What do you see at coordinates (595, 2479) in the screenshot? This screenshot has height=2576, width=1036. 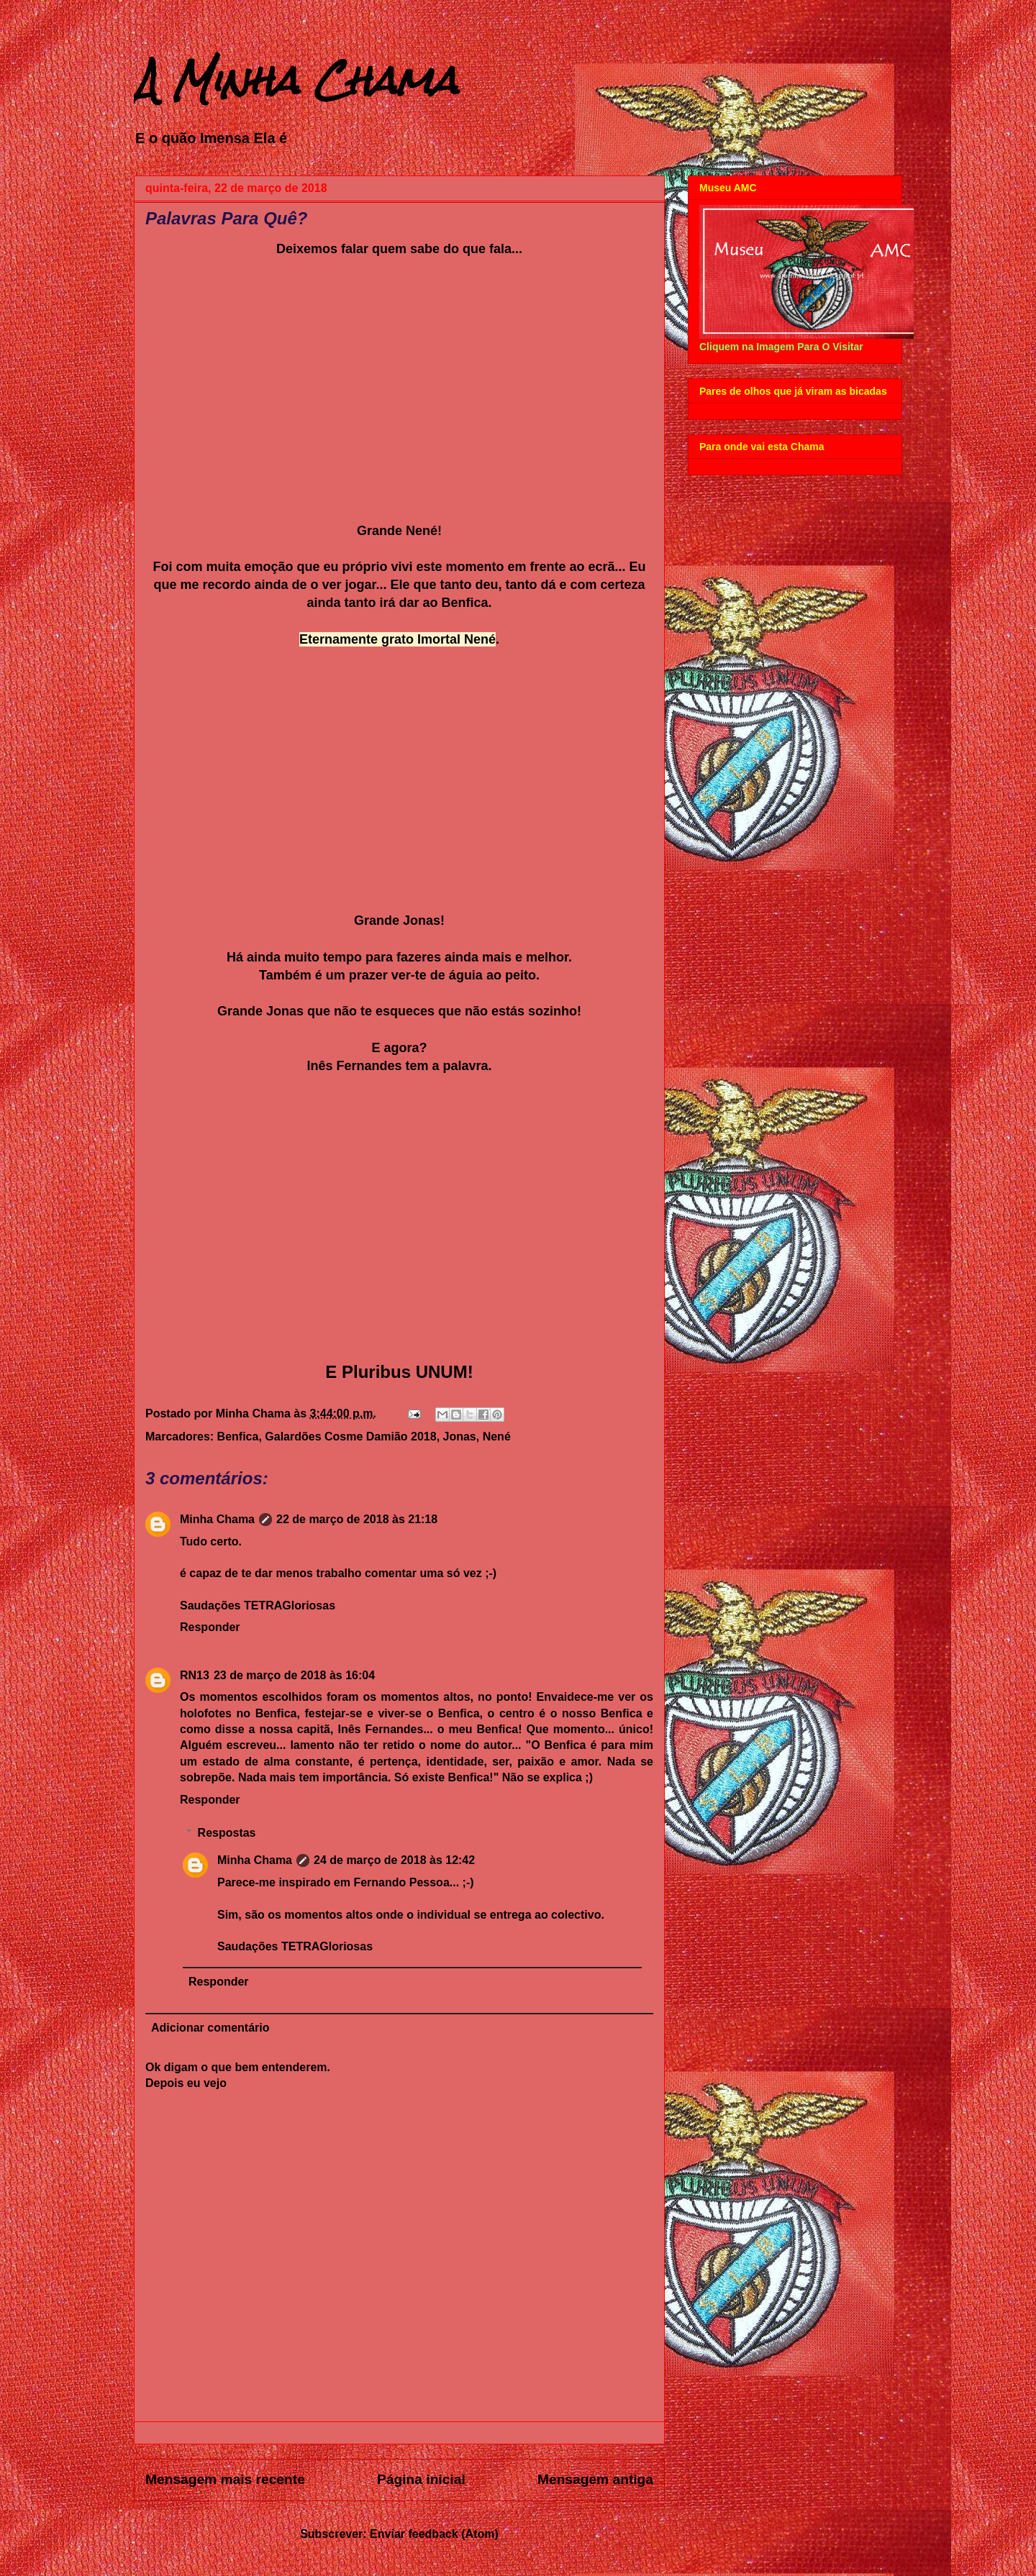 I see `Mensagem antiga` at bounding box center [595, 2479].